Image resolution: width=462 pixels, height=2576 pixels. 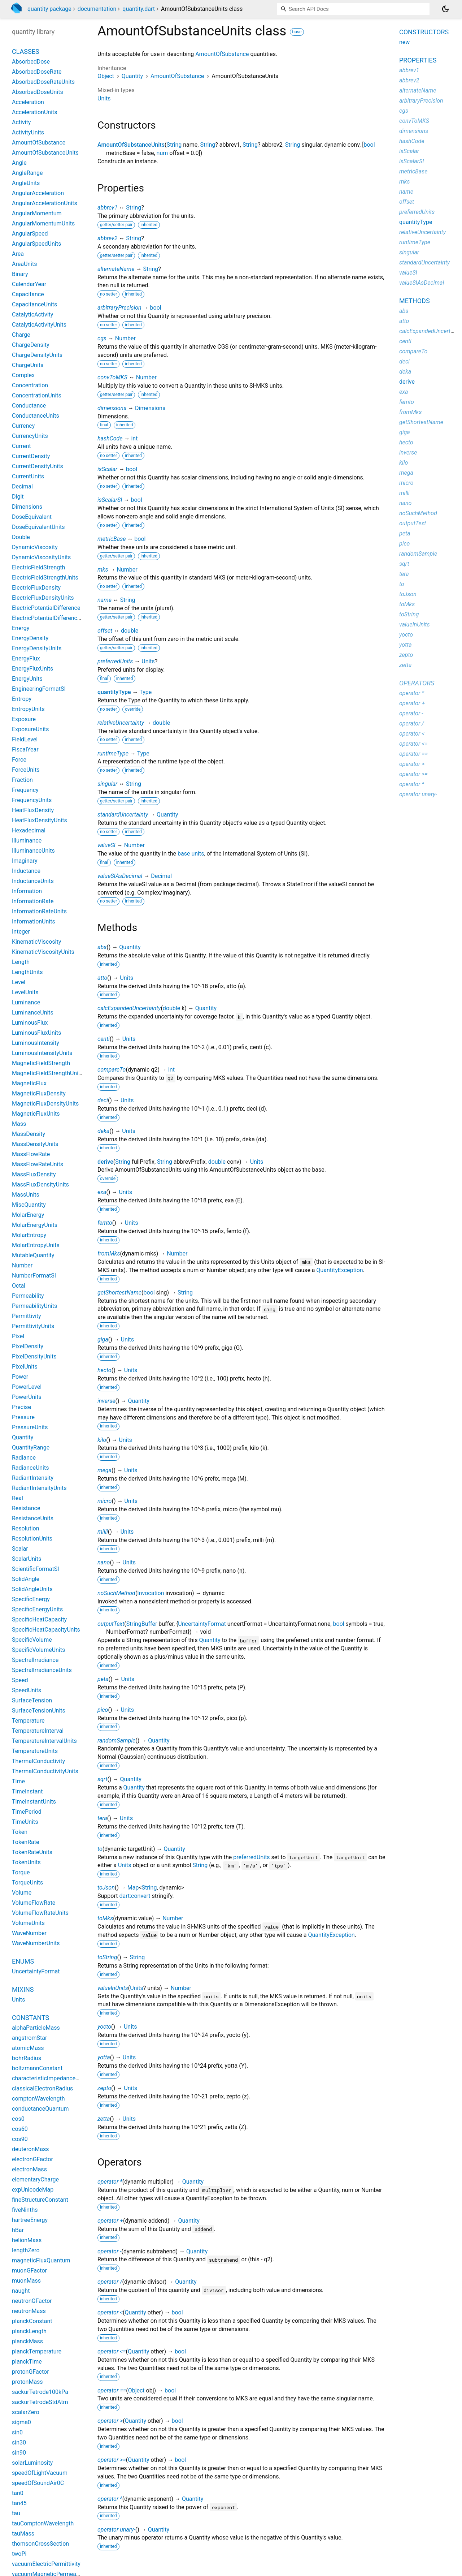 What do you see at coordinates (27, 1882) in the screenshot?
I see `TorqueUnits` at bounding box center [27, 1882].